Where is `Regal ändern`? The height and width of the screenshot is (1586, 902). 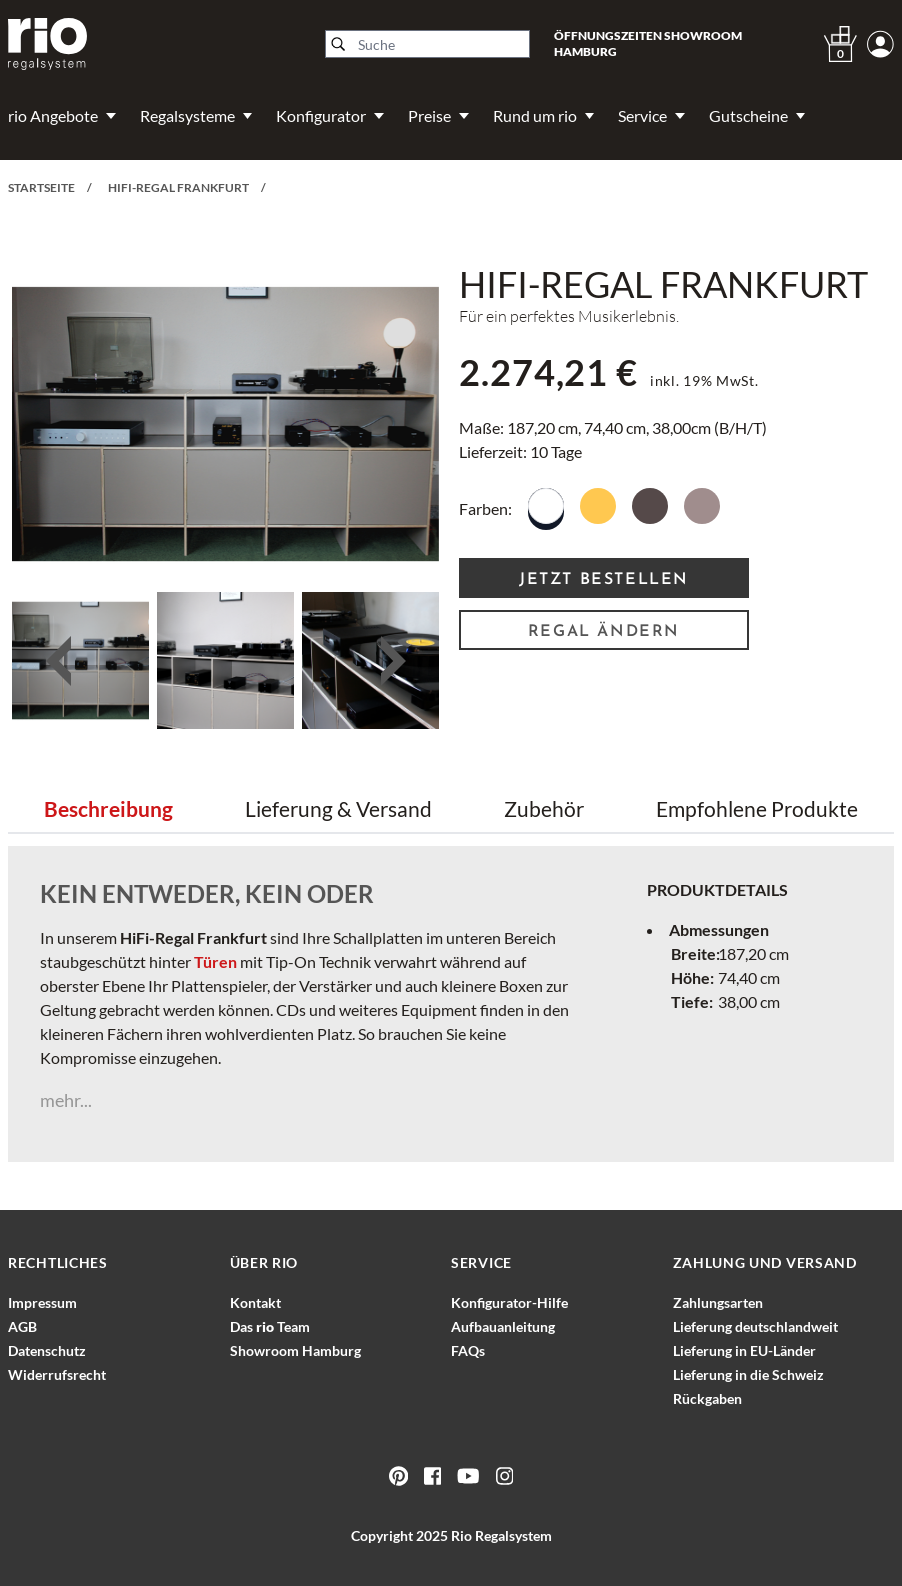 Regal ändern is located at coordinates (604, 632).